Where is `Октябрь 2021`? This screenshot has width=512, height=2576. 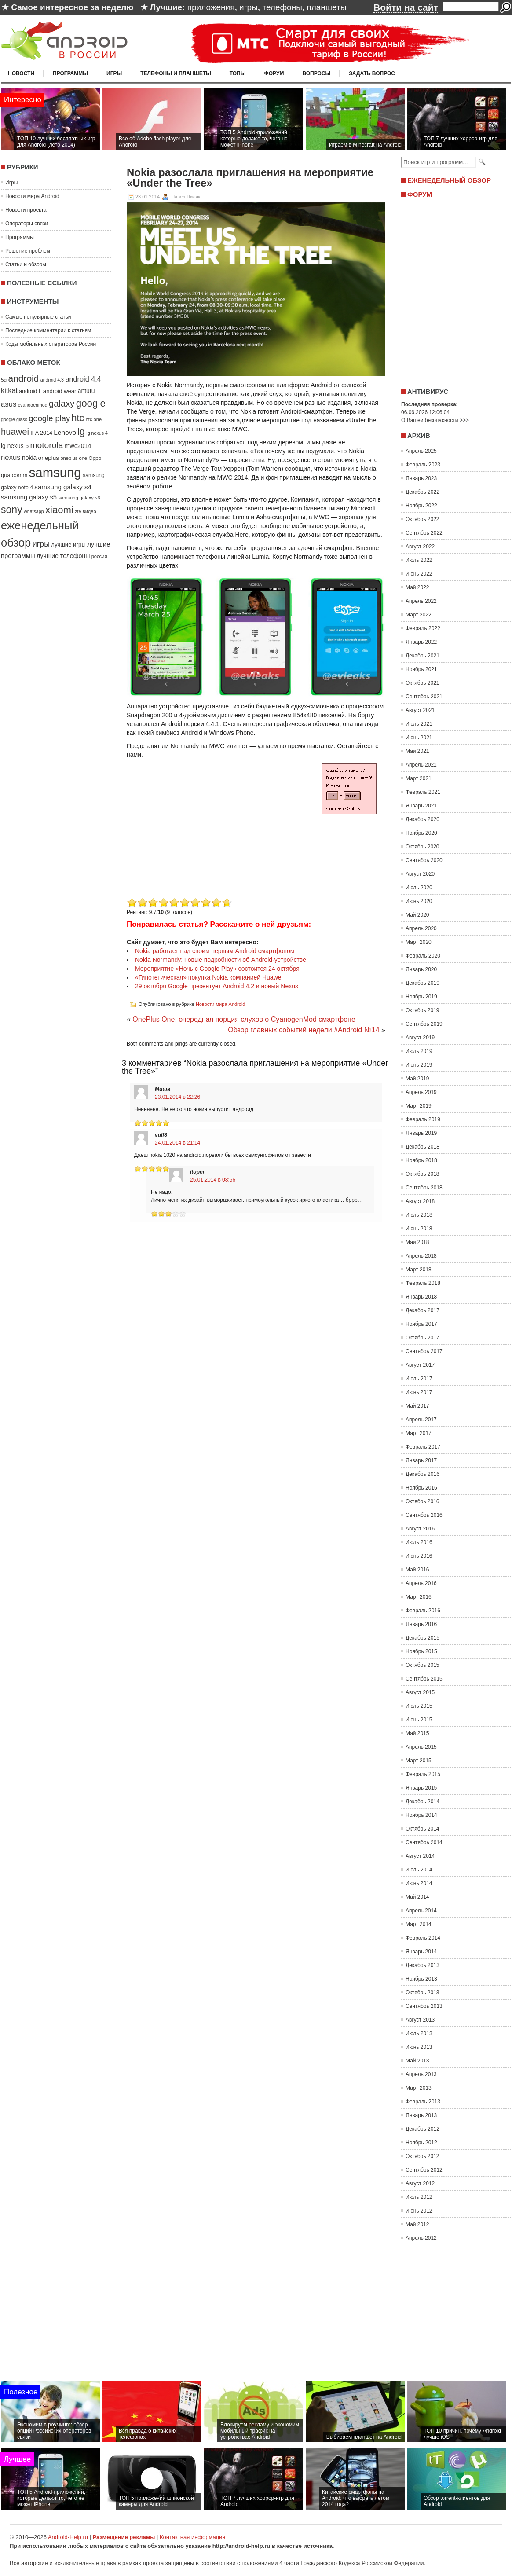
Октябрь 2021 is located at coordinates (422, 683).